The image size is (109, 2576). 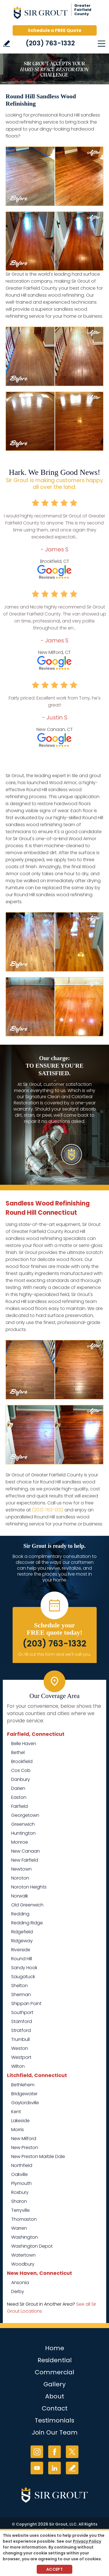 What do you see at coordinates (54, 1654) in the screenshot?
I see `Or, fill out this form and we'll call you. [Go to Schedule a FREE Quote]` at bounding box center [54, 1654].